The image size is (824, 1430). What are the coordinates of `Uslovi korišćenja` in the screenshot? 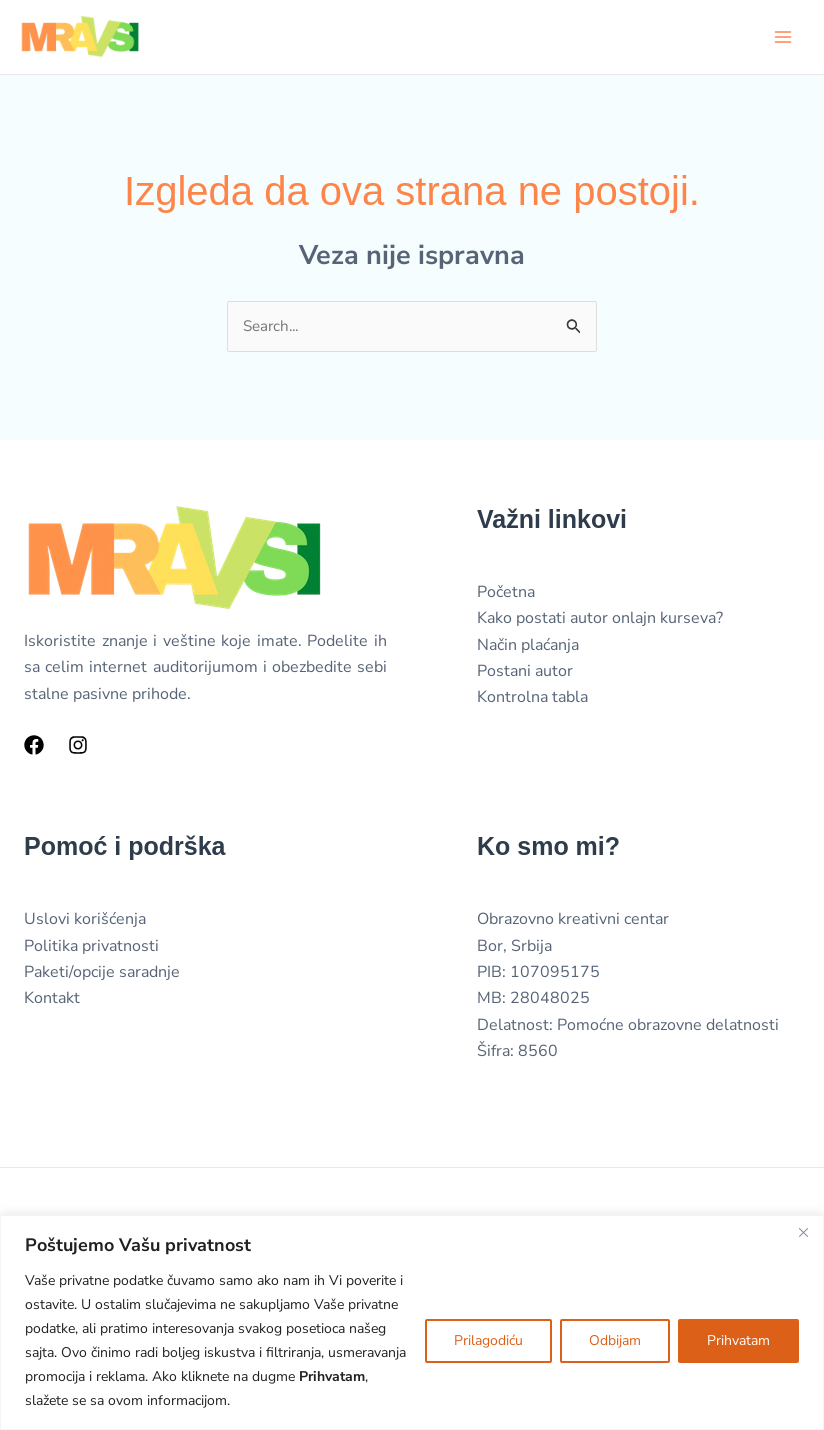 It's located at (85, 922).